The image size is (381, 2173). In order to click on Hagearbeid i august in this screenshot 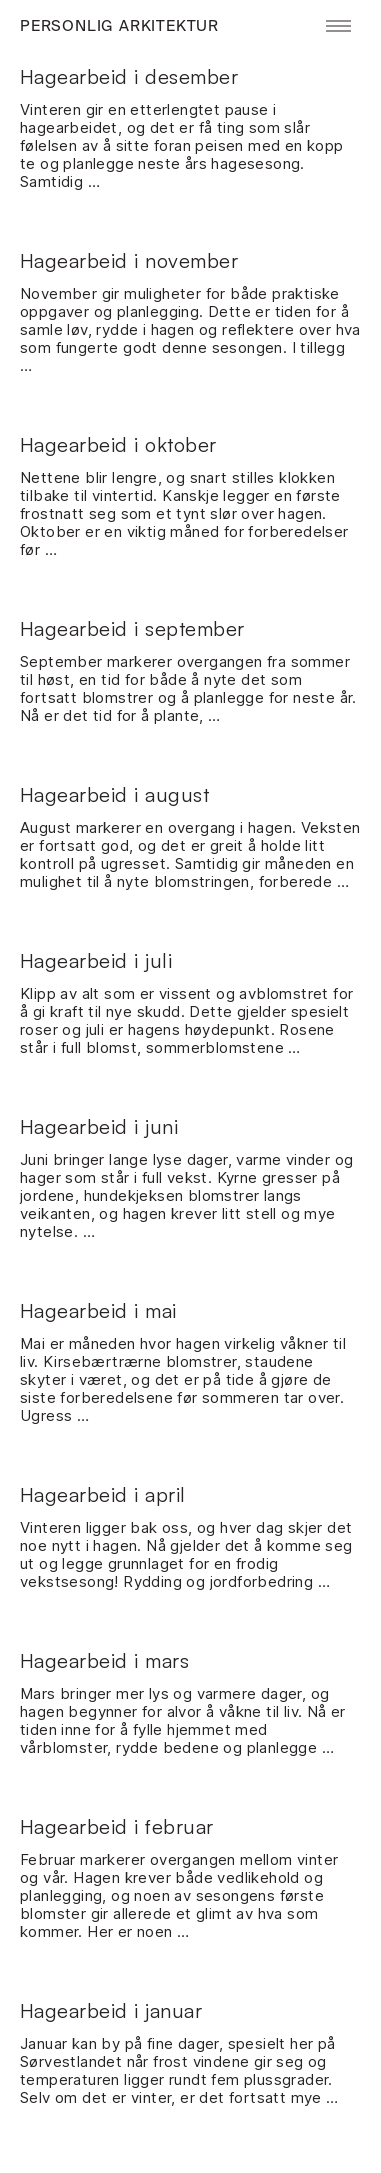, I will do `click(115, 794)`.